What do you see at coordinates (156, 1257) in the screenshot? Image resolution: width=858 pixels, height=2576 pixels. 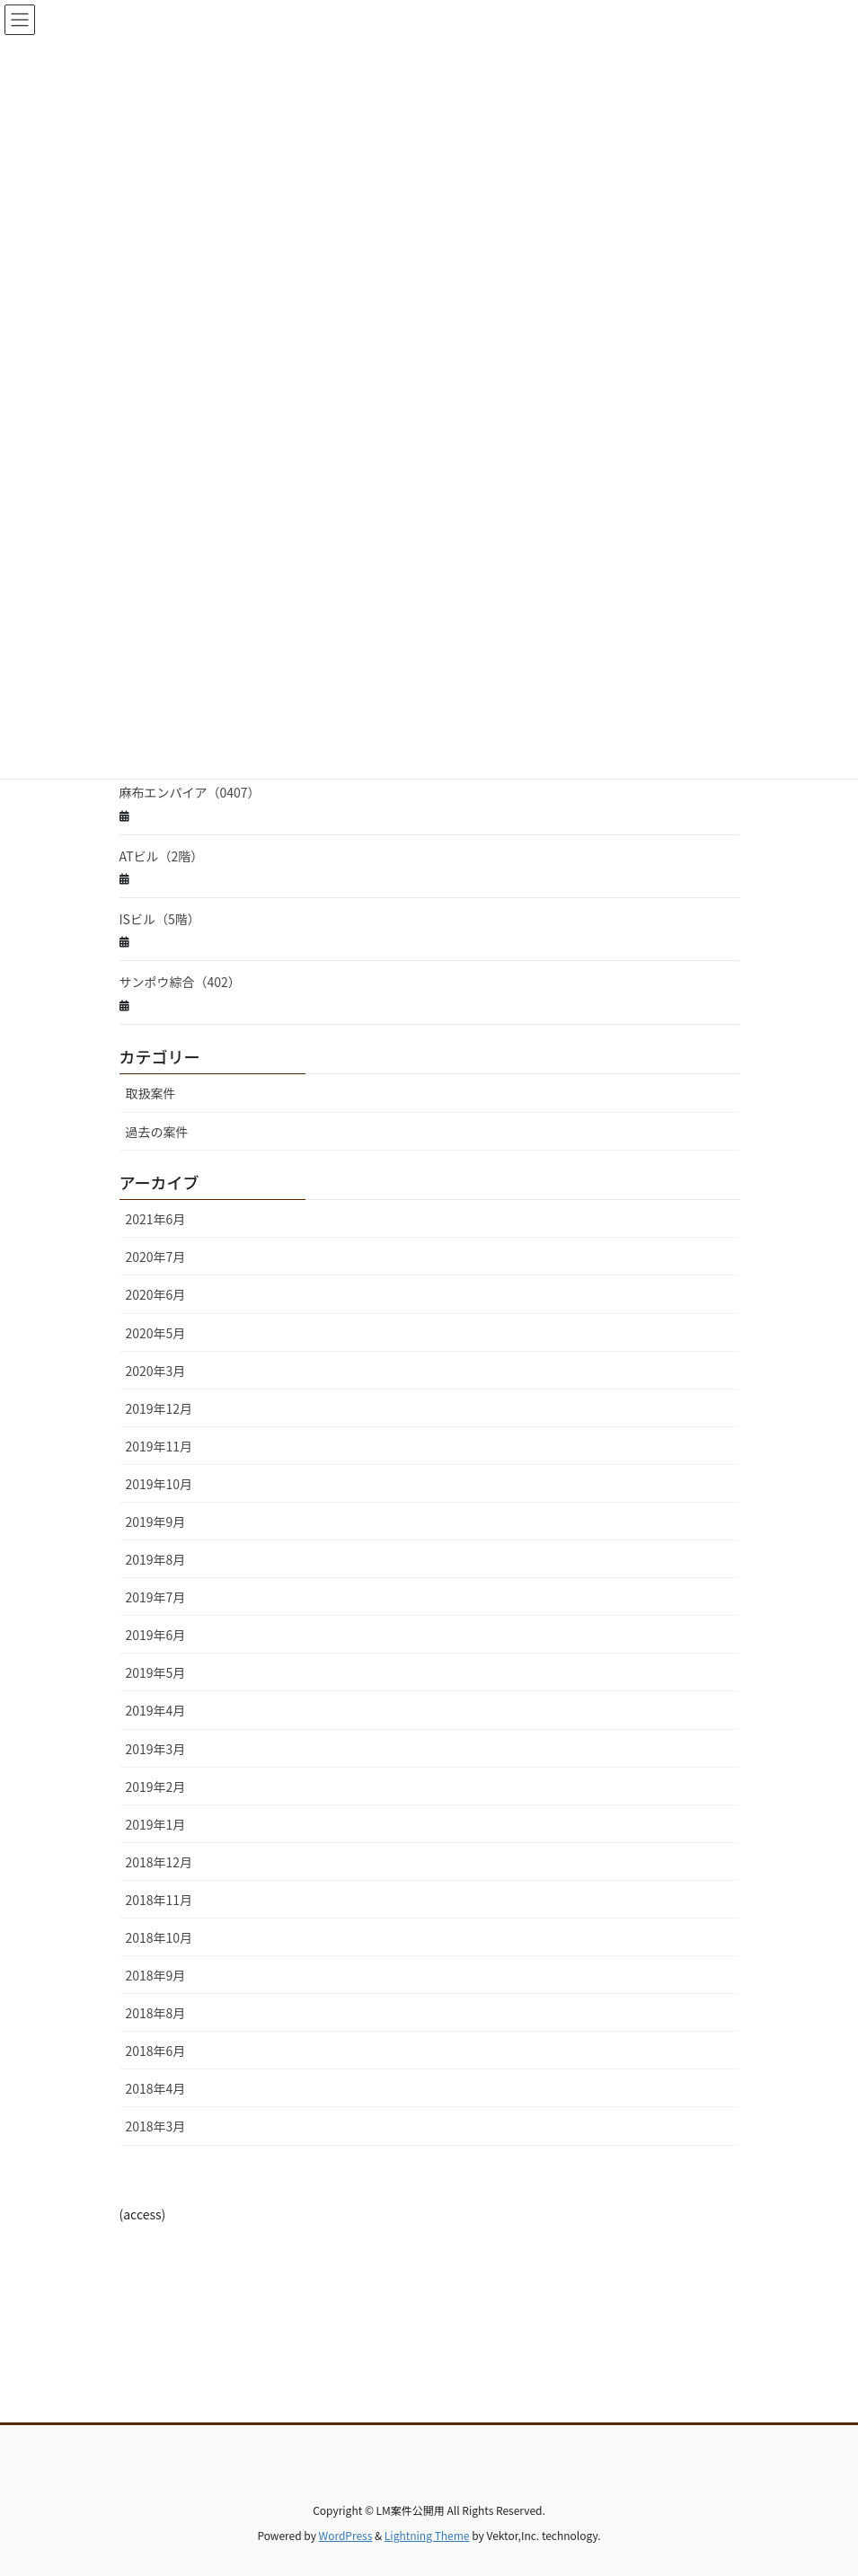 I see `2020年7月` at bounding box center [156, 1257].